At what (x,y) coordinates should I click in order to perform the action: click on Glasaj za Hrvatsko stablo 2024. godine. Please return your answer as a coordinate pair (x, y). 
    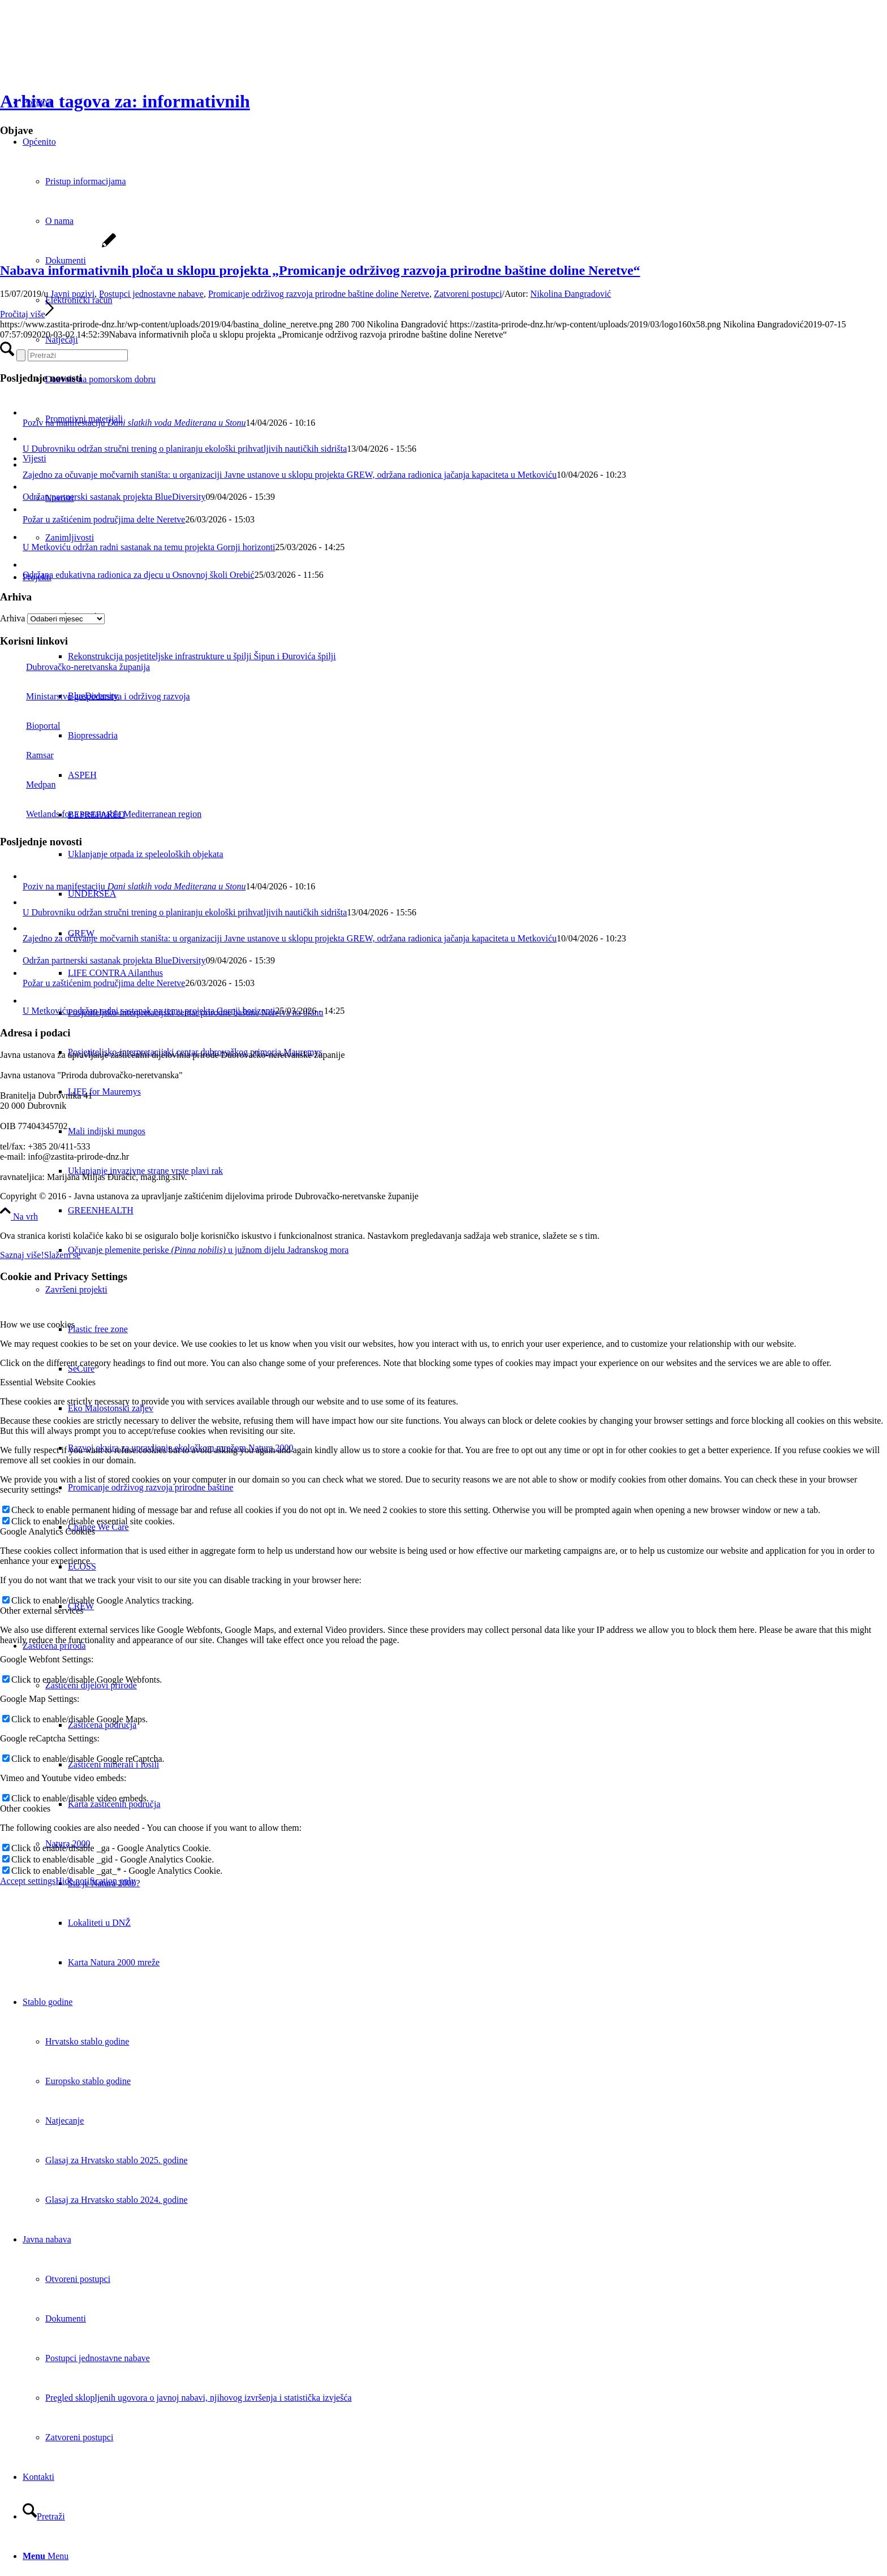
    Looking at the image, I should click on (116, 2200).